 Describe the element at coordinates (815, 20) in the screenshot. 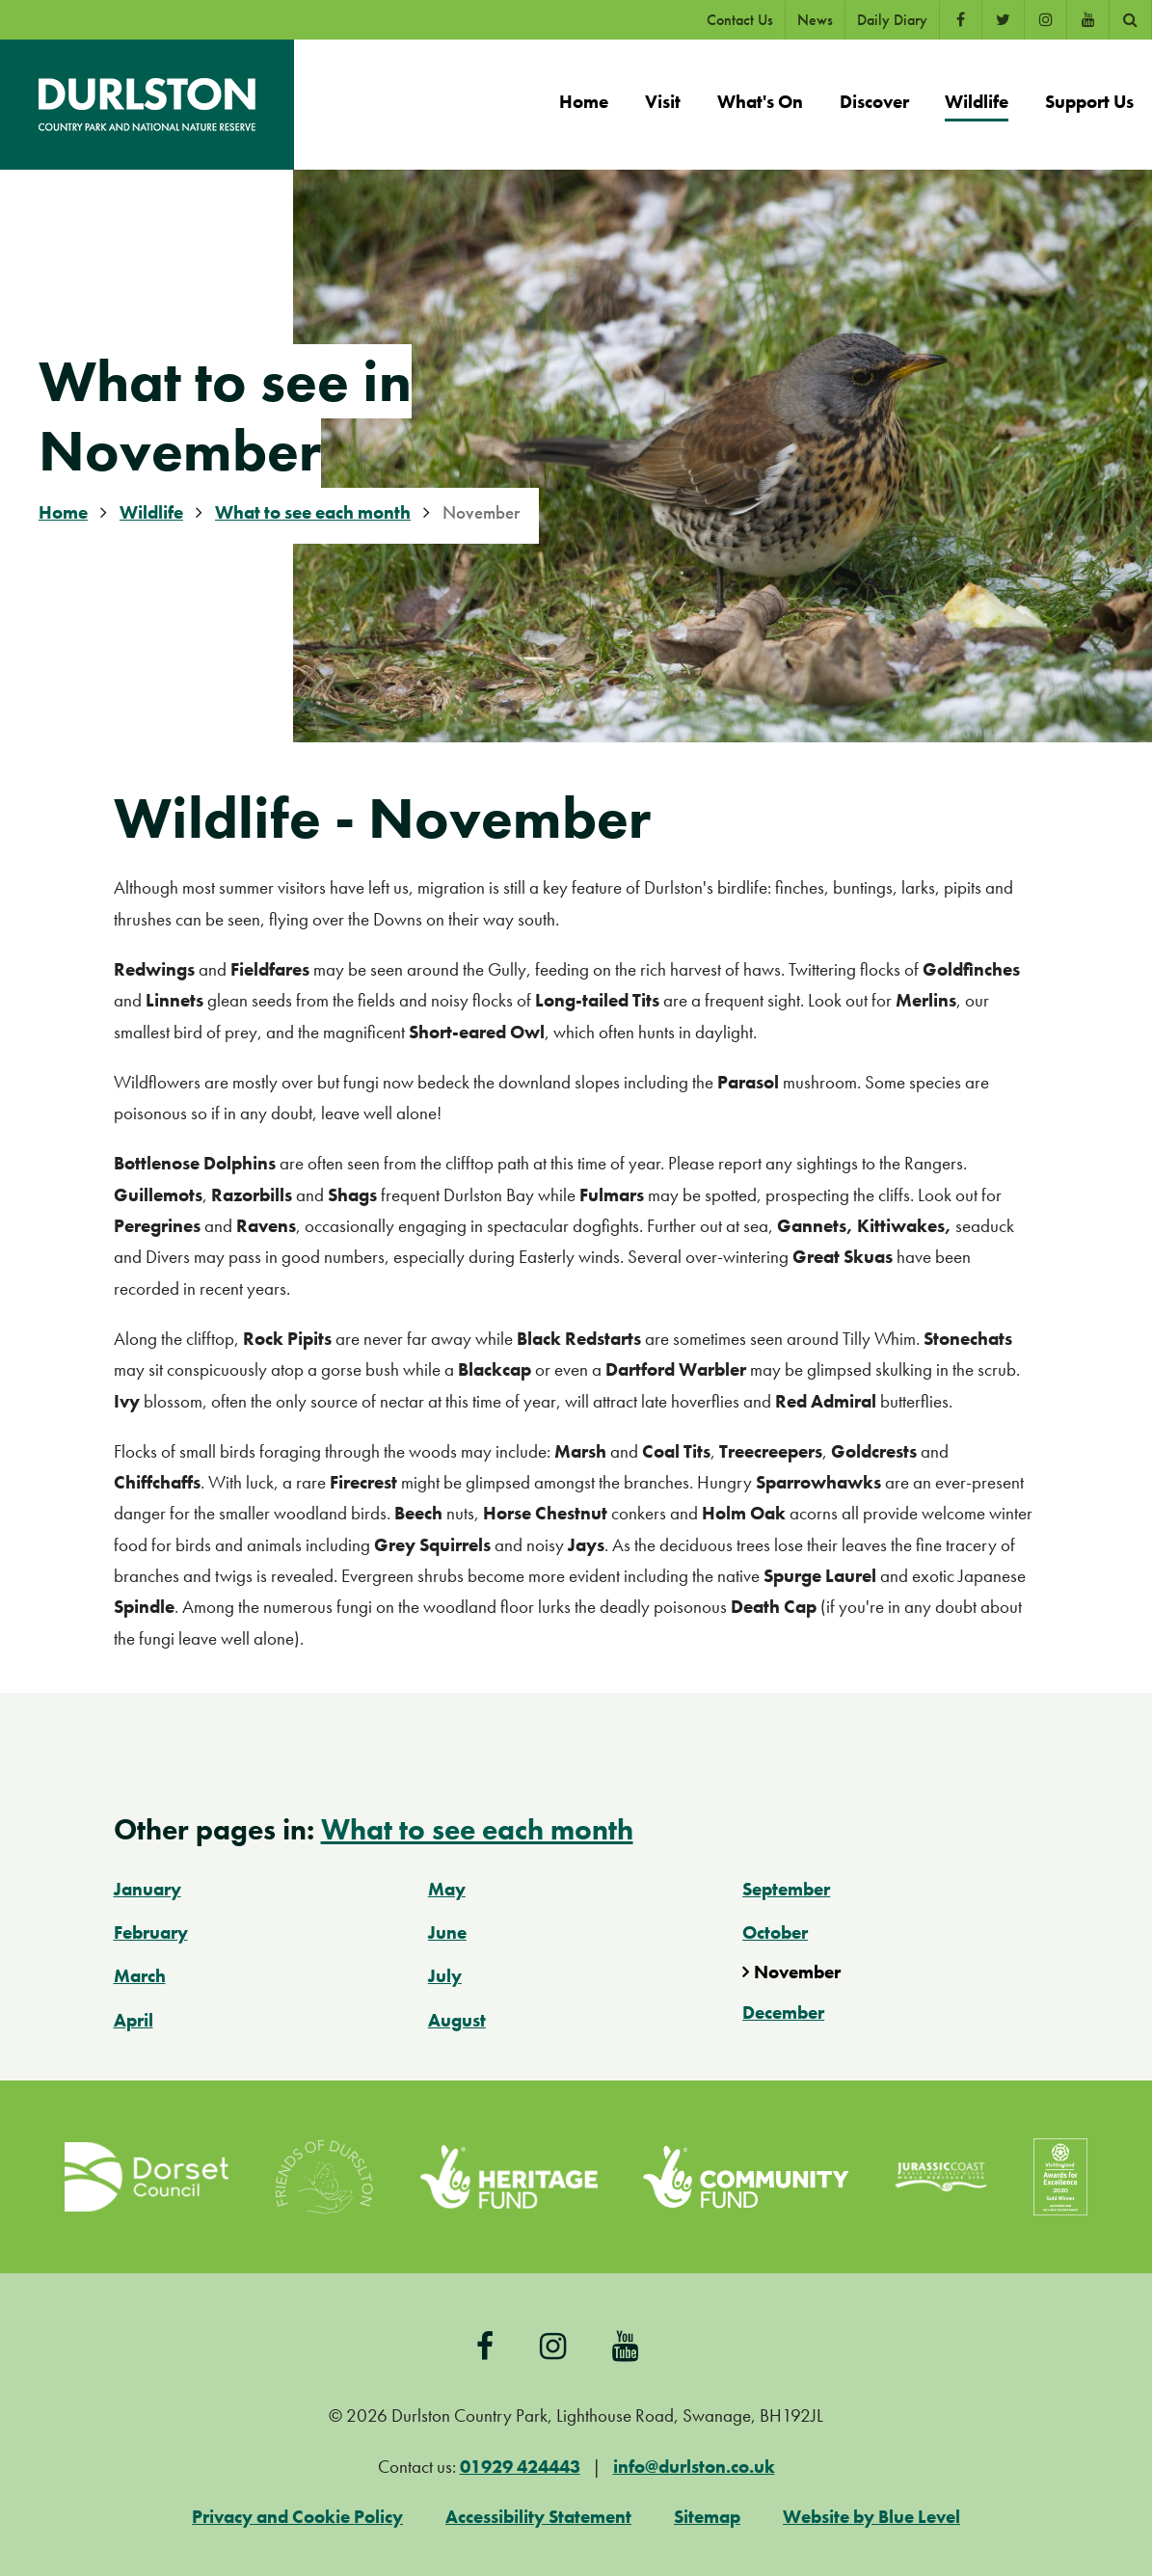

I see `News` at that location.